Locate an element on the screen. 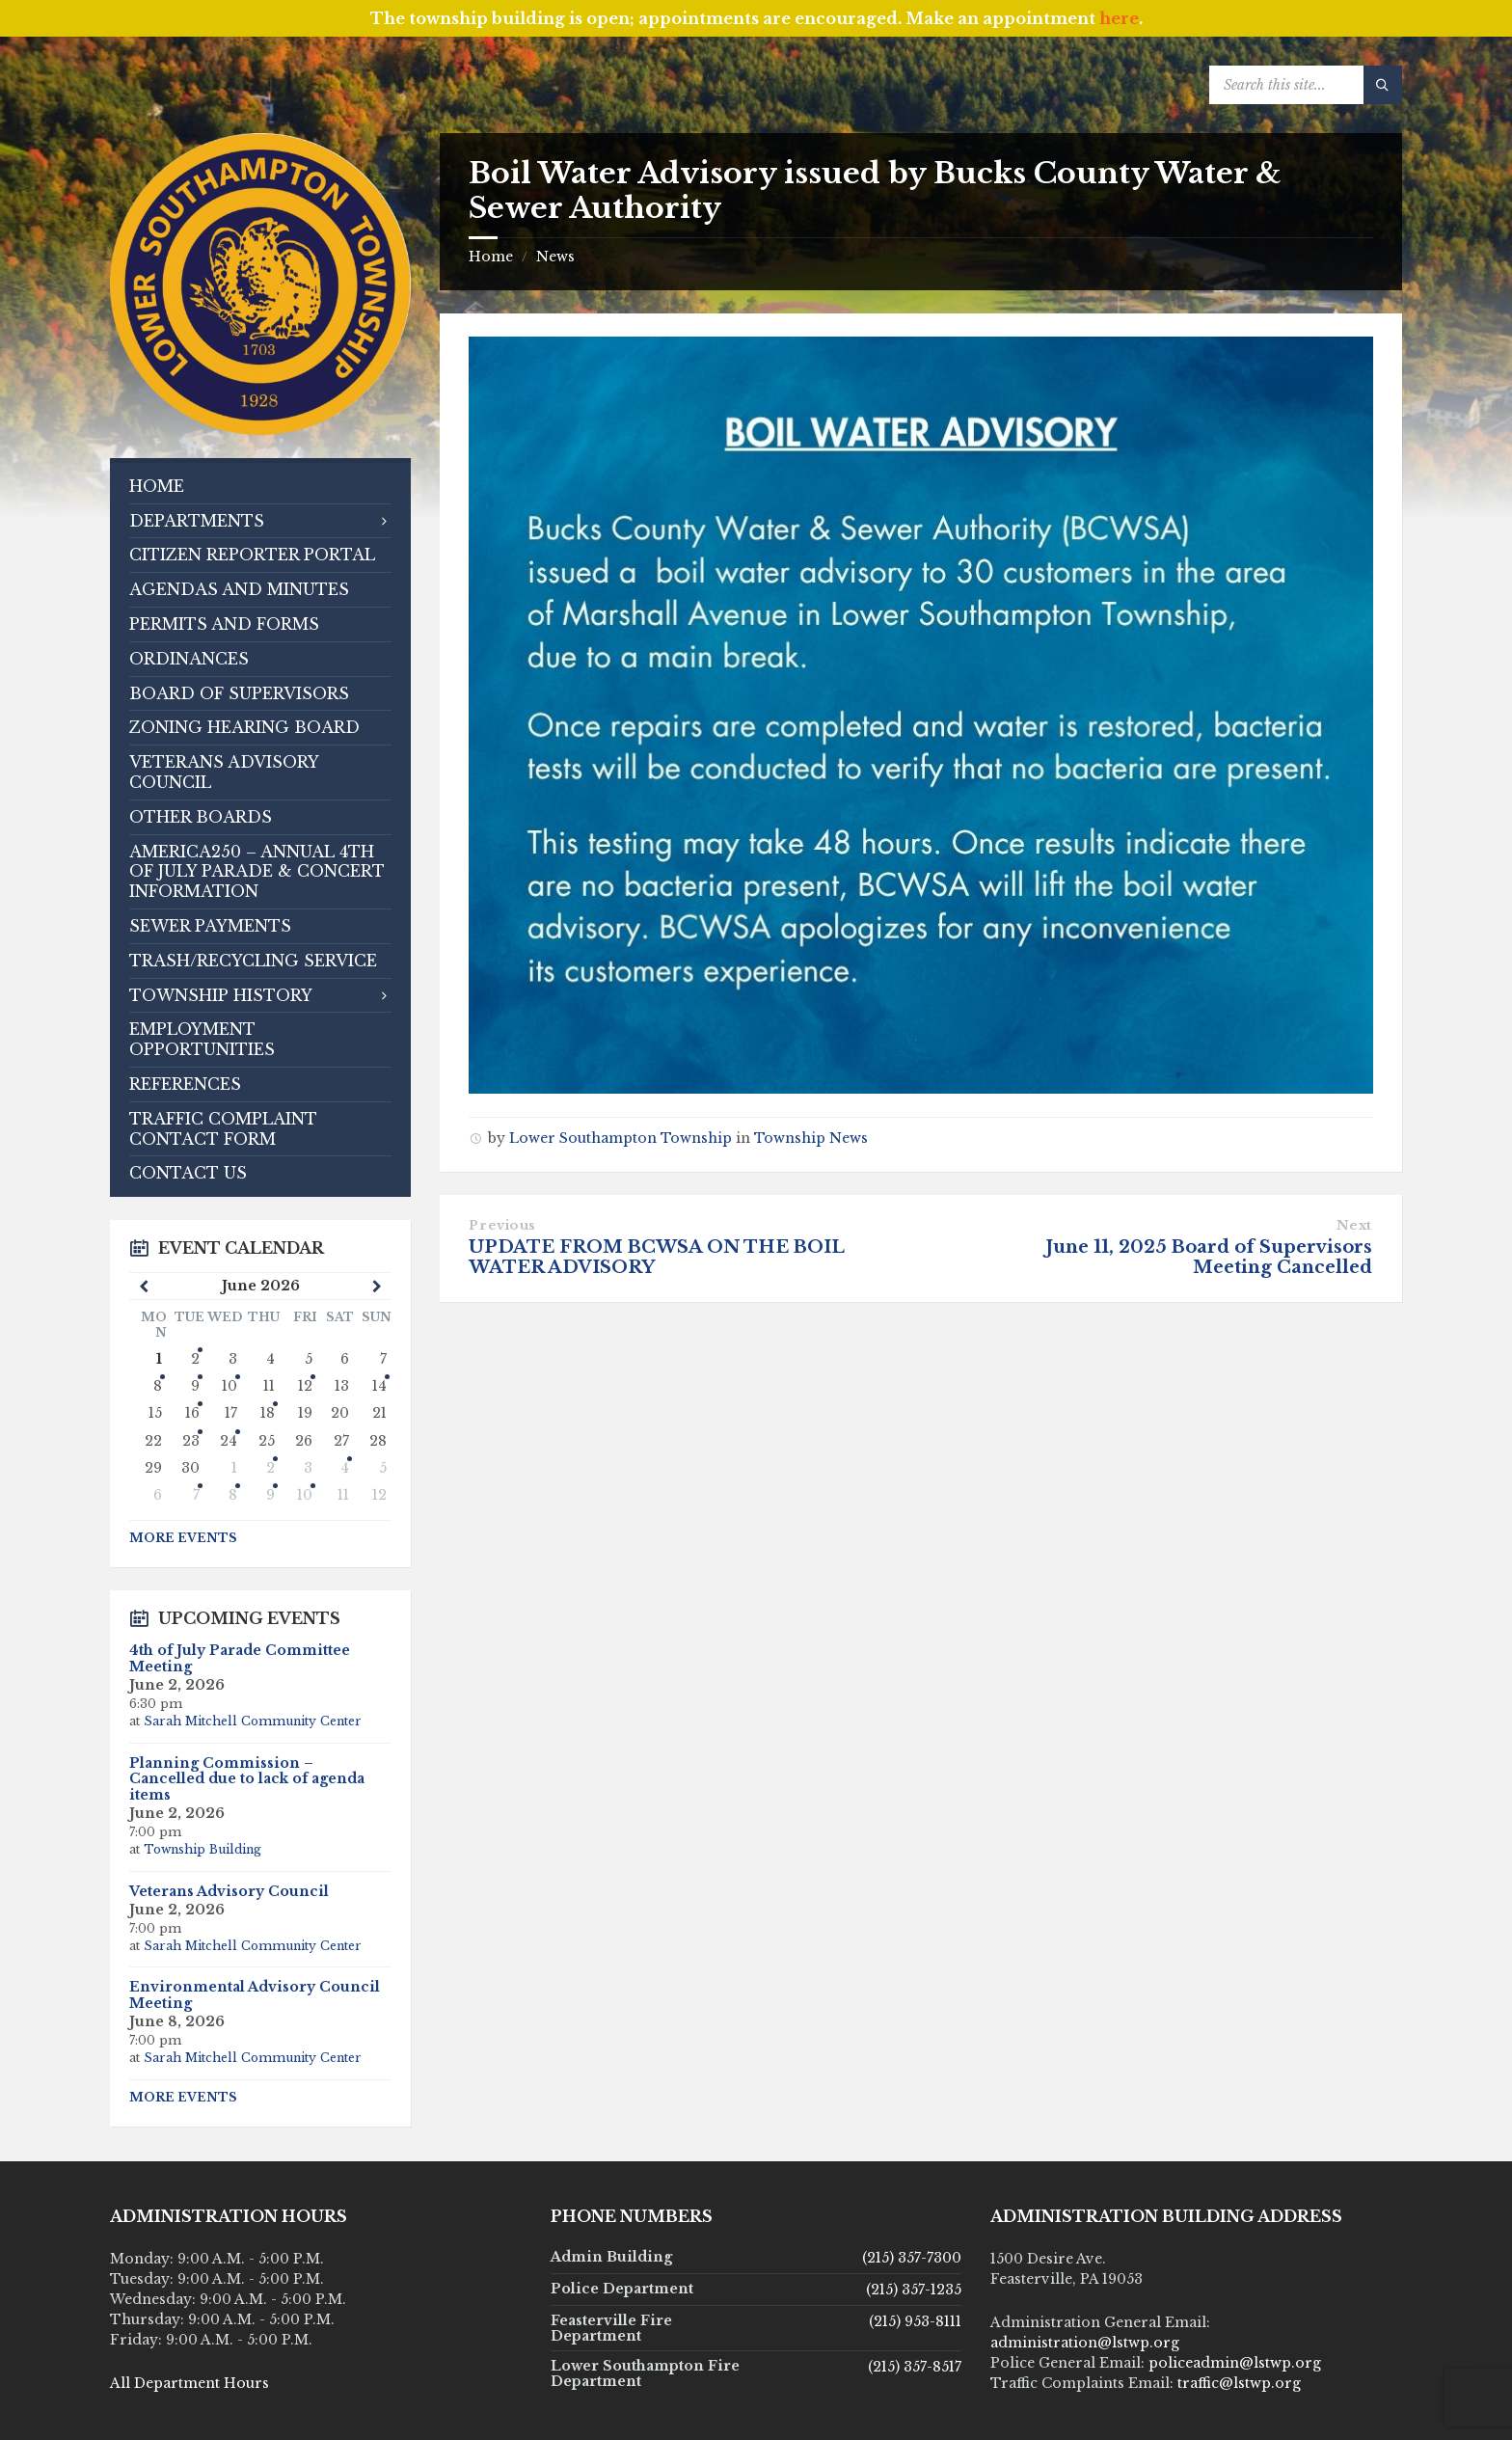 This screenshot has height=2440, width=1512. Environmental Advisory Council Meeting is located at coordinates (254, 1995).